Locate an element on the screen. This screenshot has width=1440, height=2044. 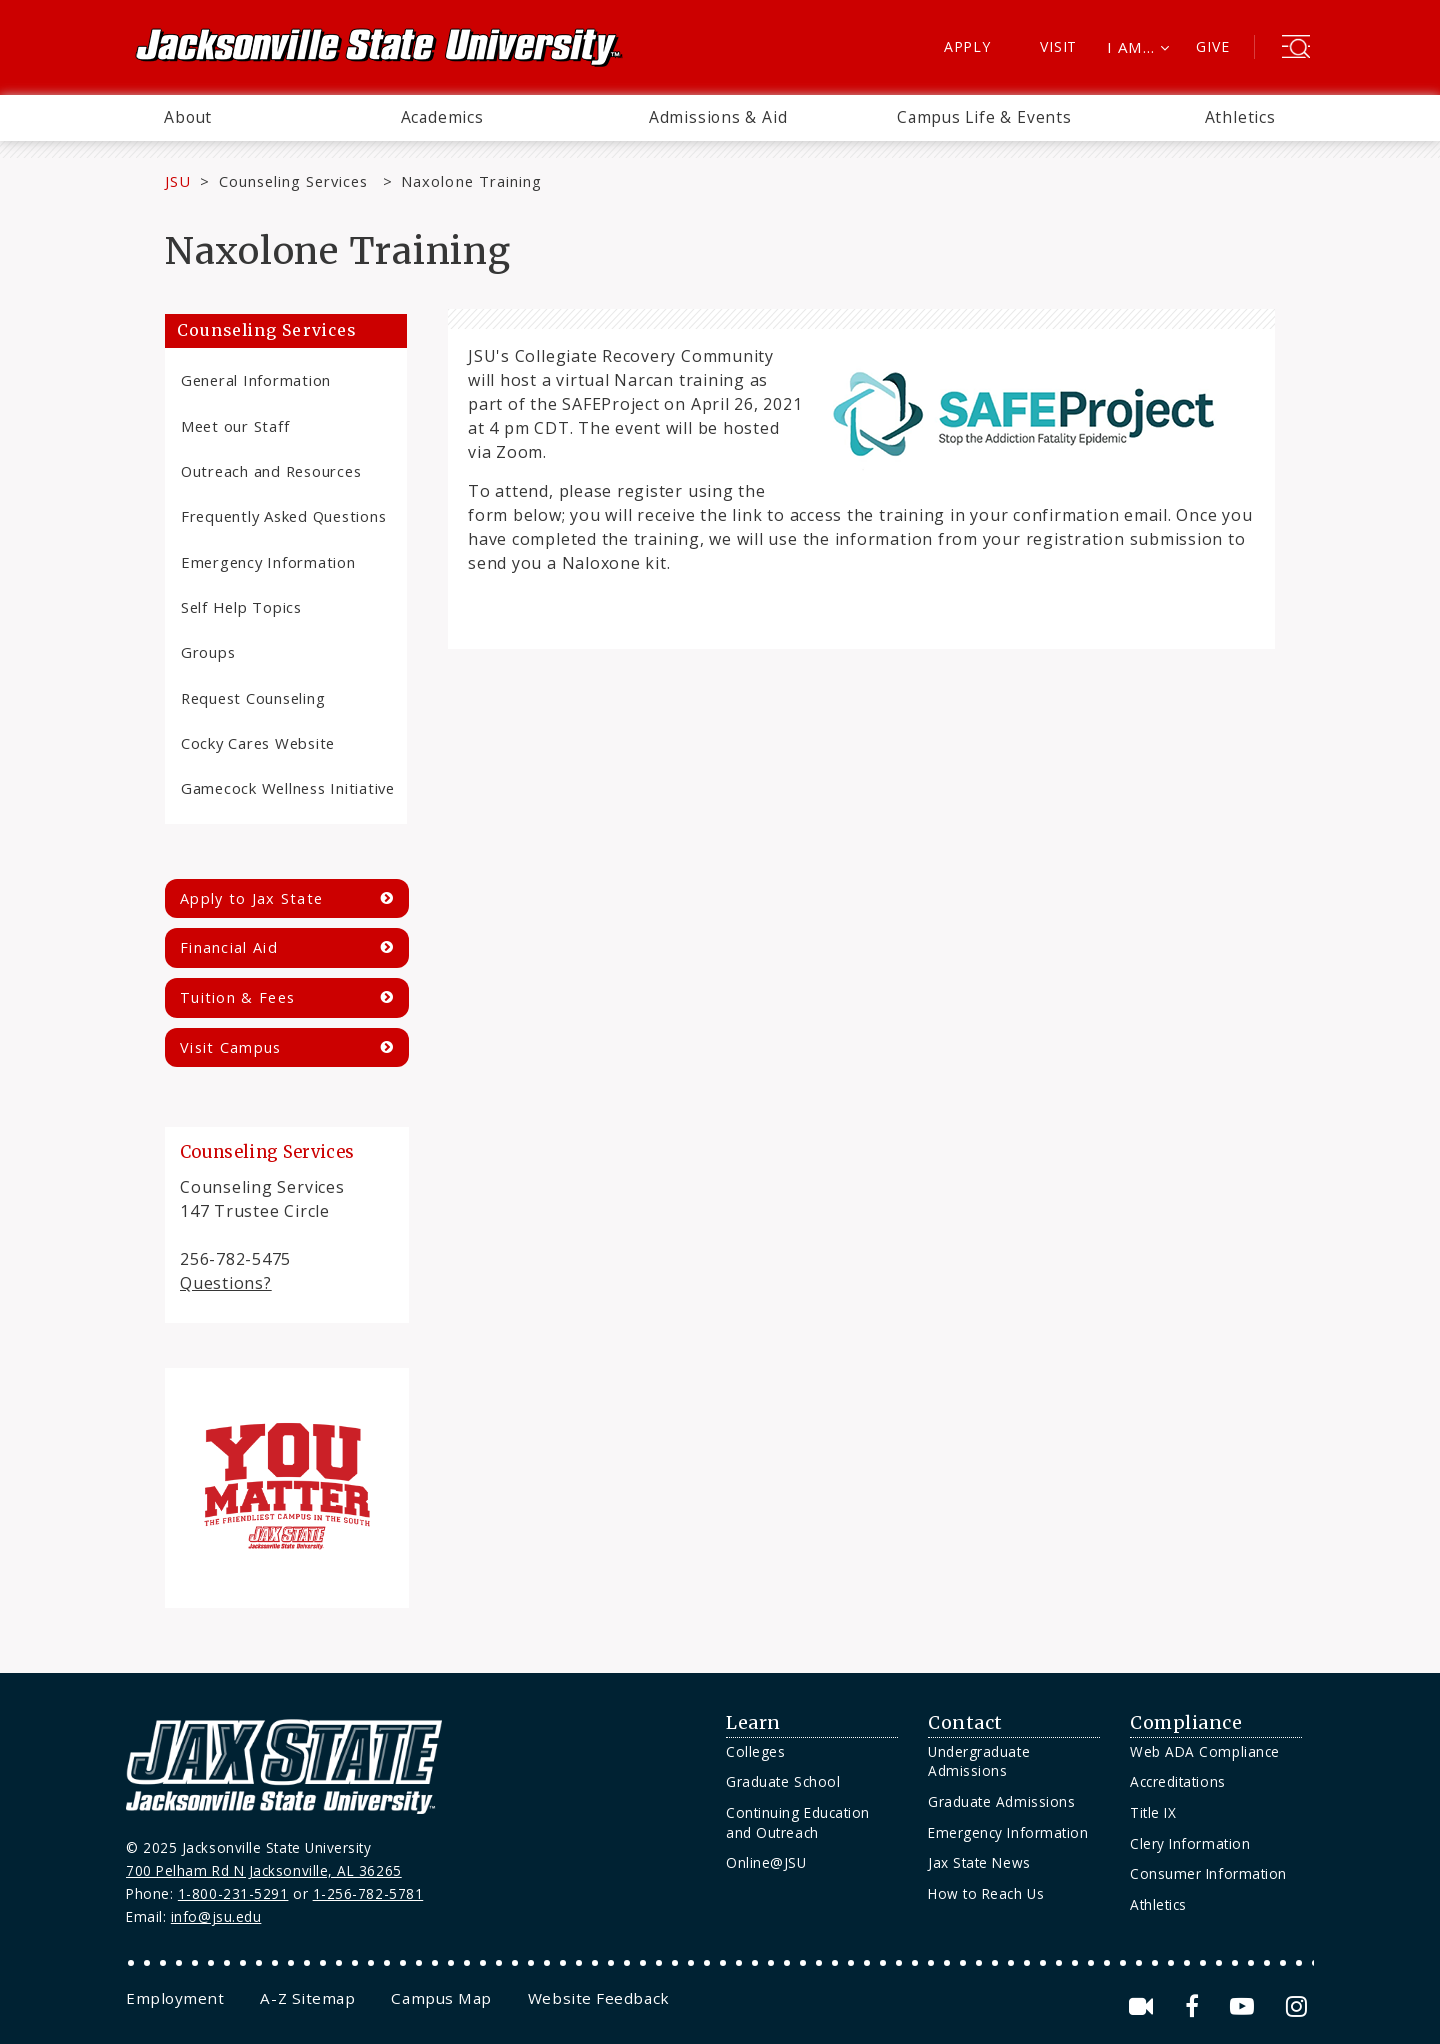
Jax State News is located at coordinates (979, 1862).